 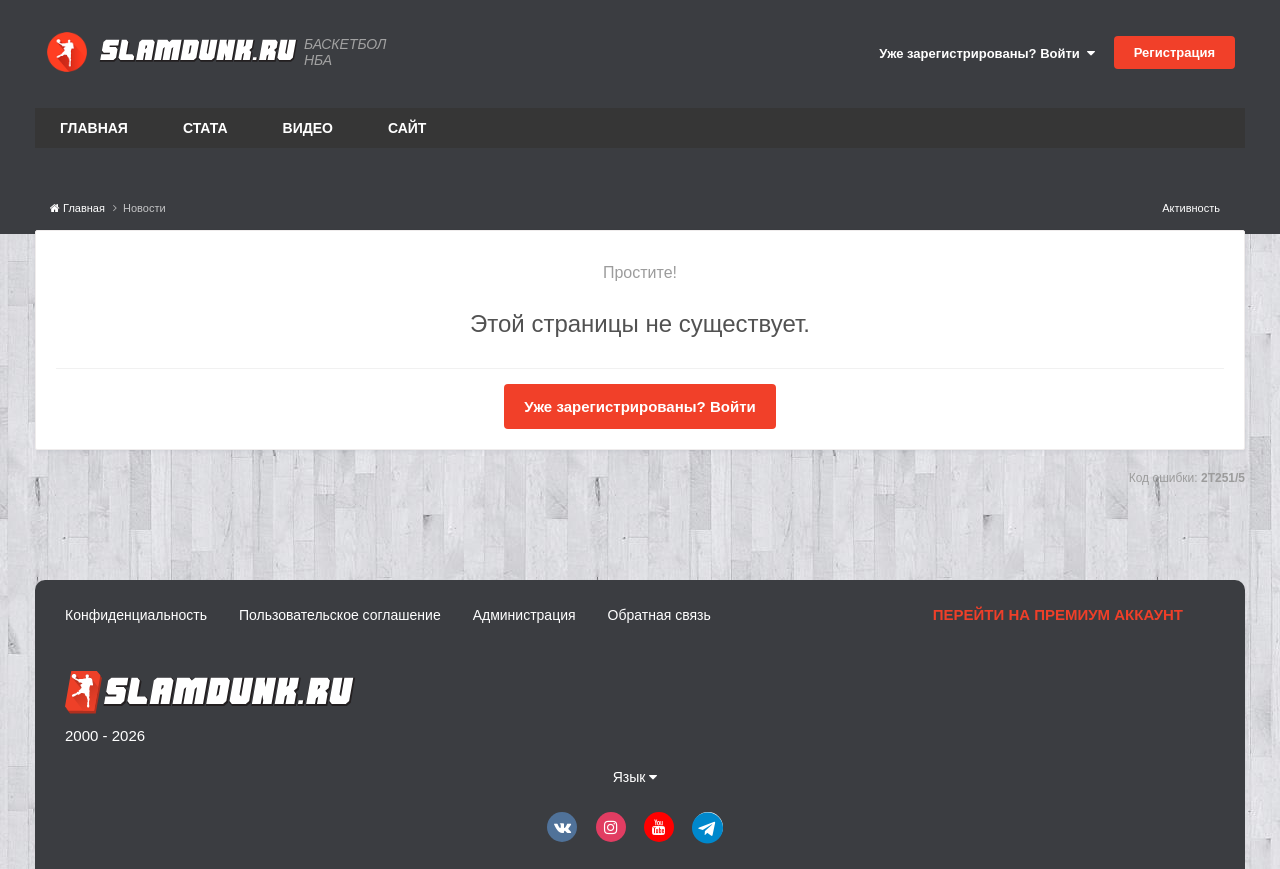 What do you see at coordinates (987, 53) in the screenshot?
I see `Уже зарегистрированы? Войти` at bounding box center [987, 53].